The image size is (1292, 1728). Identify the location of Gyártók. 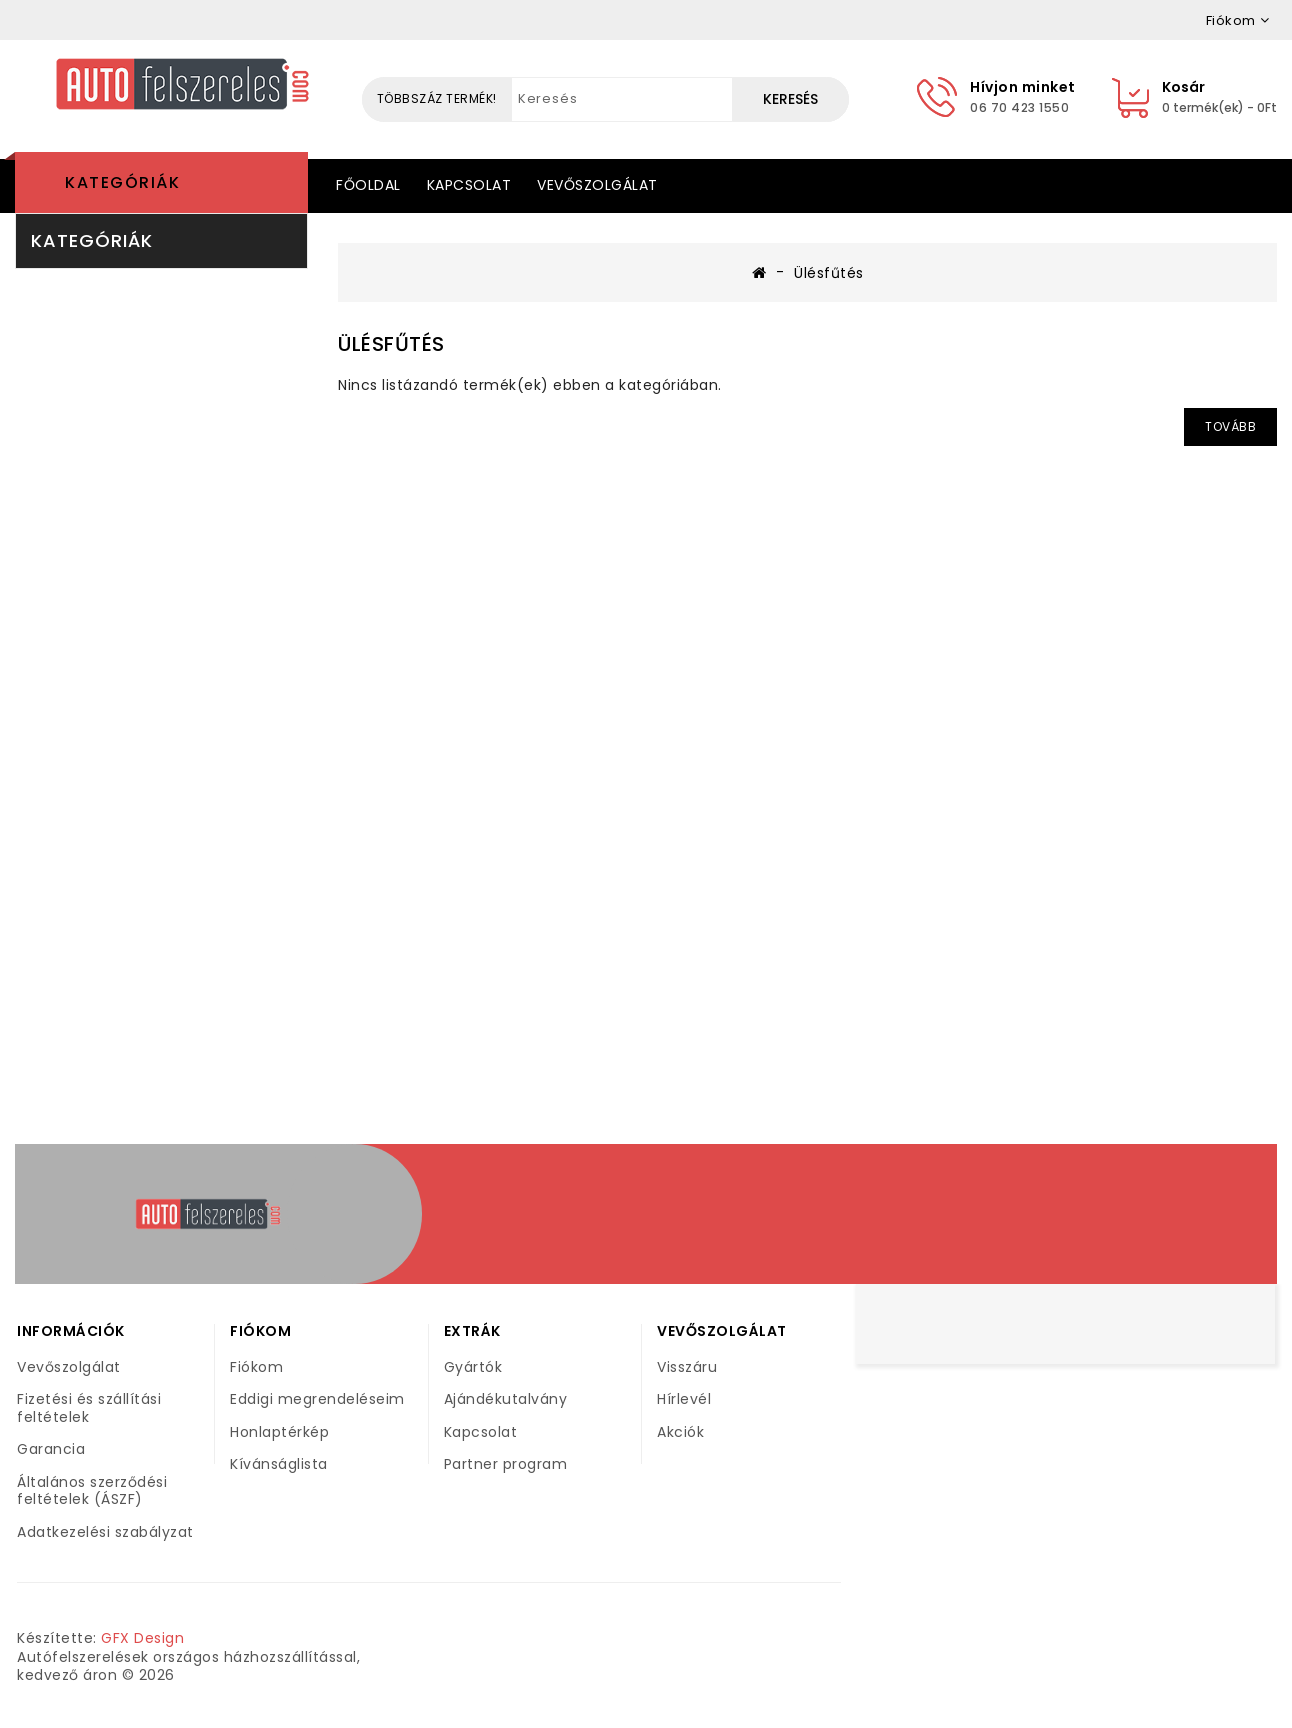
(473, 1367).